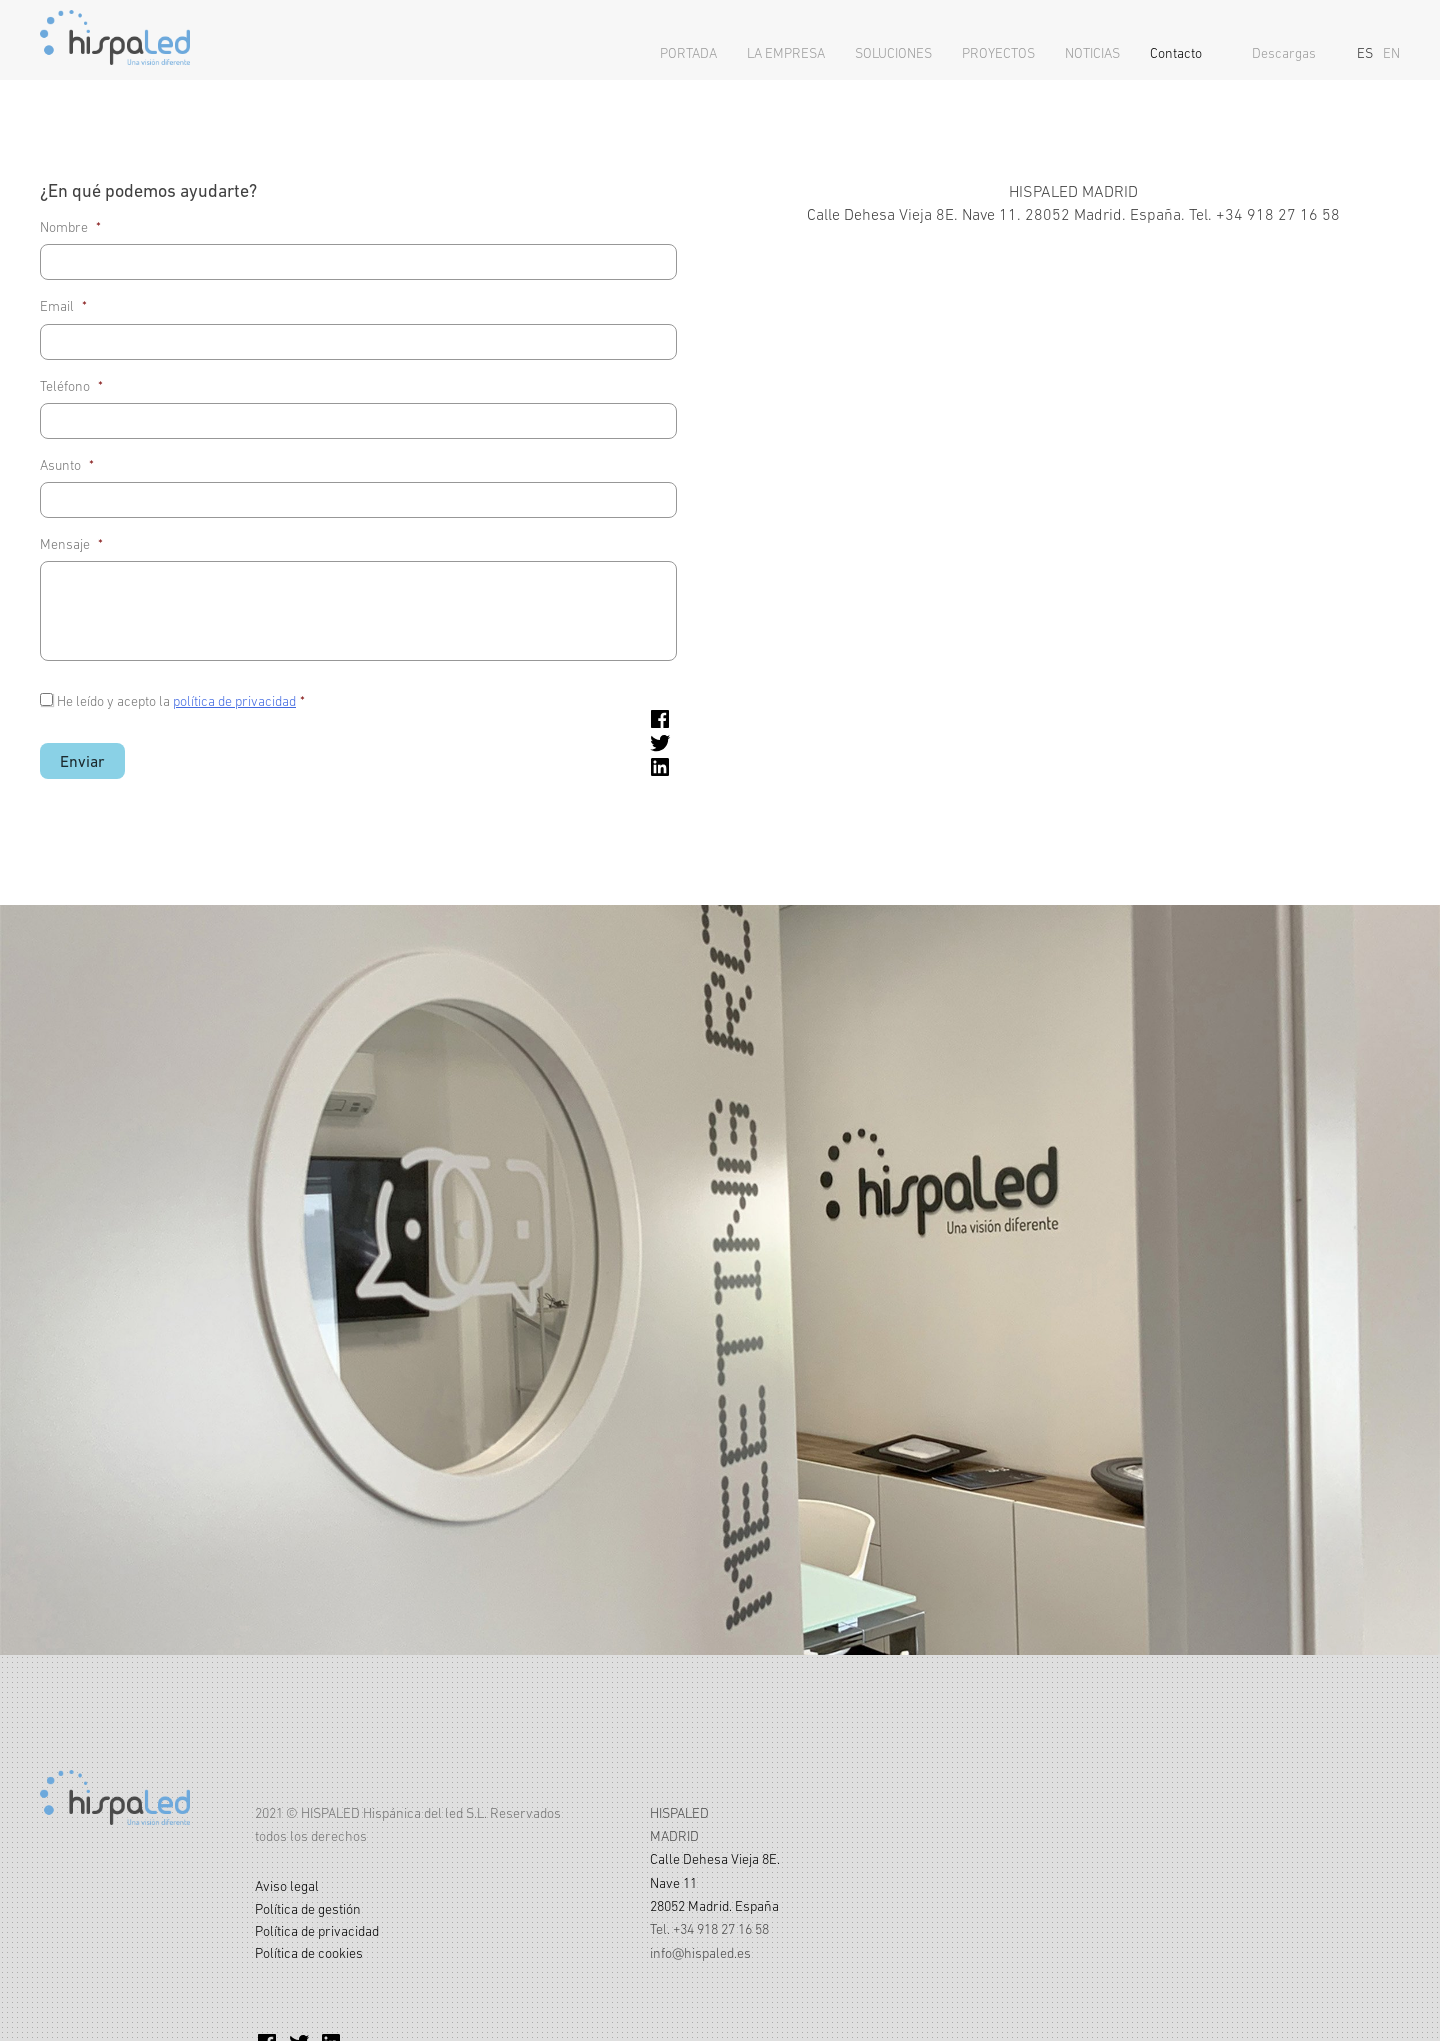 The height and width of the screenshot is (2041, 1440). What do you see at coordinates (1391, 53) in the screenshot?
I see `EN` at bounding box center [1391, 53].